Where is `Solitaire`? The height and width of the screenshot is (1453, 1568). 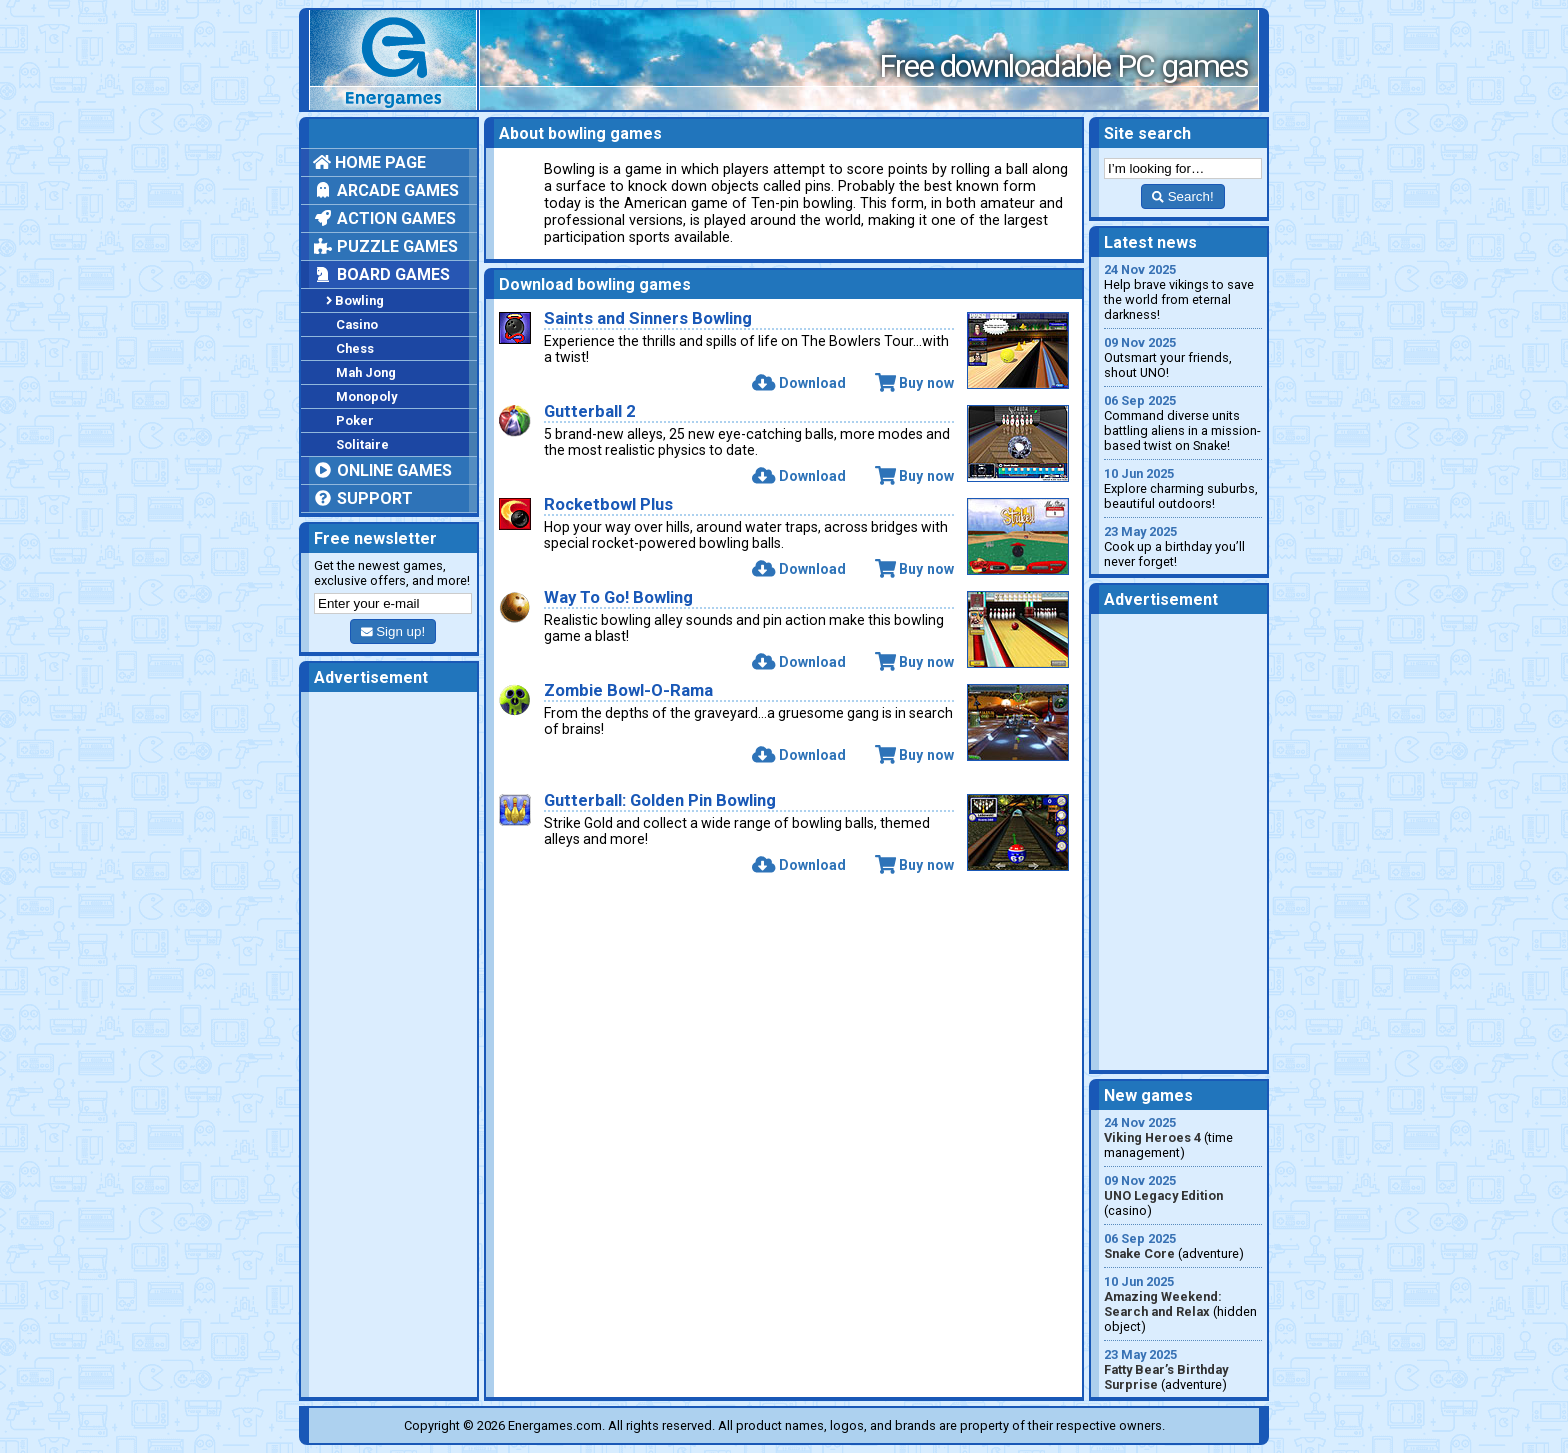 Solitaire is located at coordinates (362, 444).